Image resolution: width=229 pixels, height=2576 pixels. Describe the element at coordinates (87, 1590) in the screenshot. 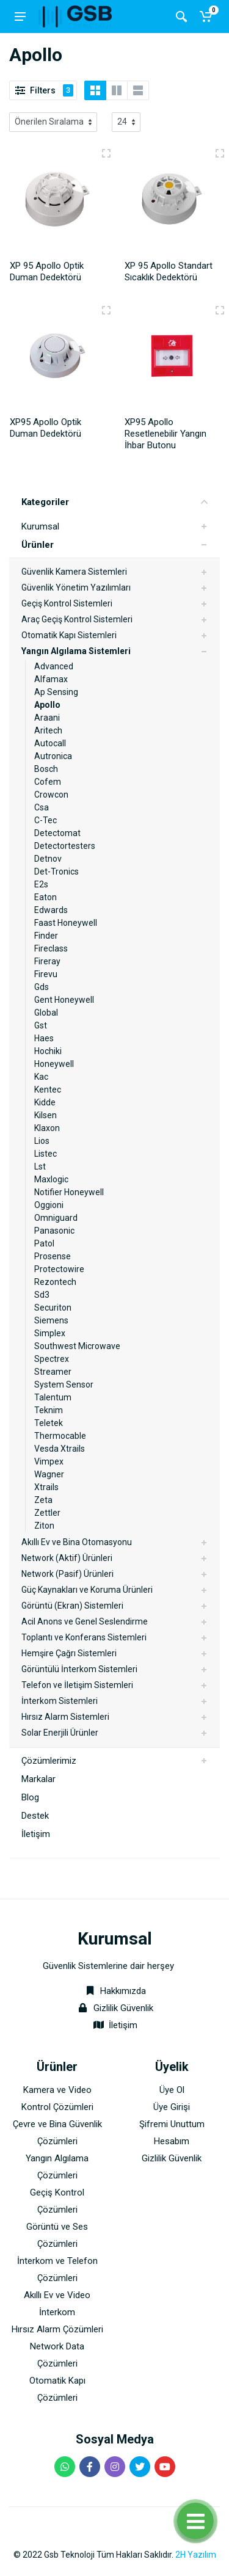

I see `Güç Kaynakları ve Koruma Ürünleri` at that location.